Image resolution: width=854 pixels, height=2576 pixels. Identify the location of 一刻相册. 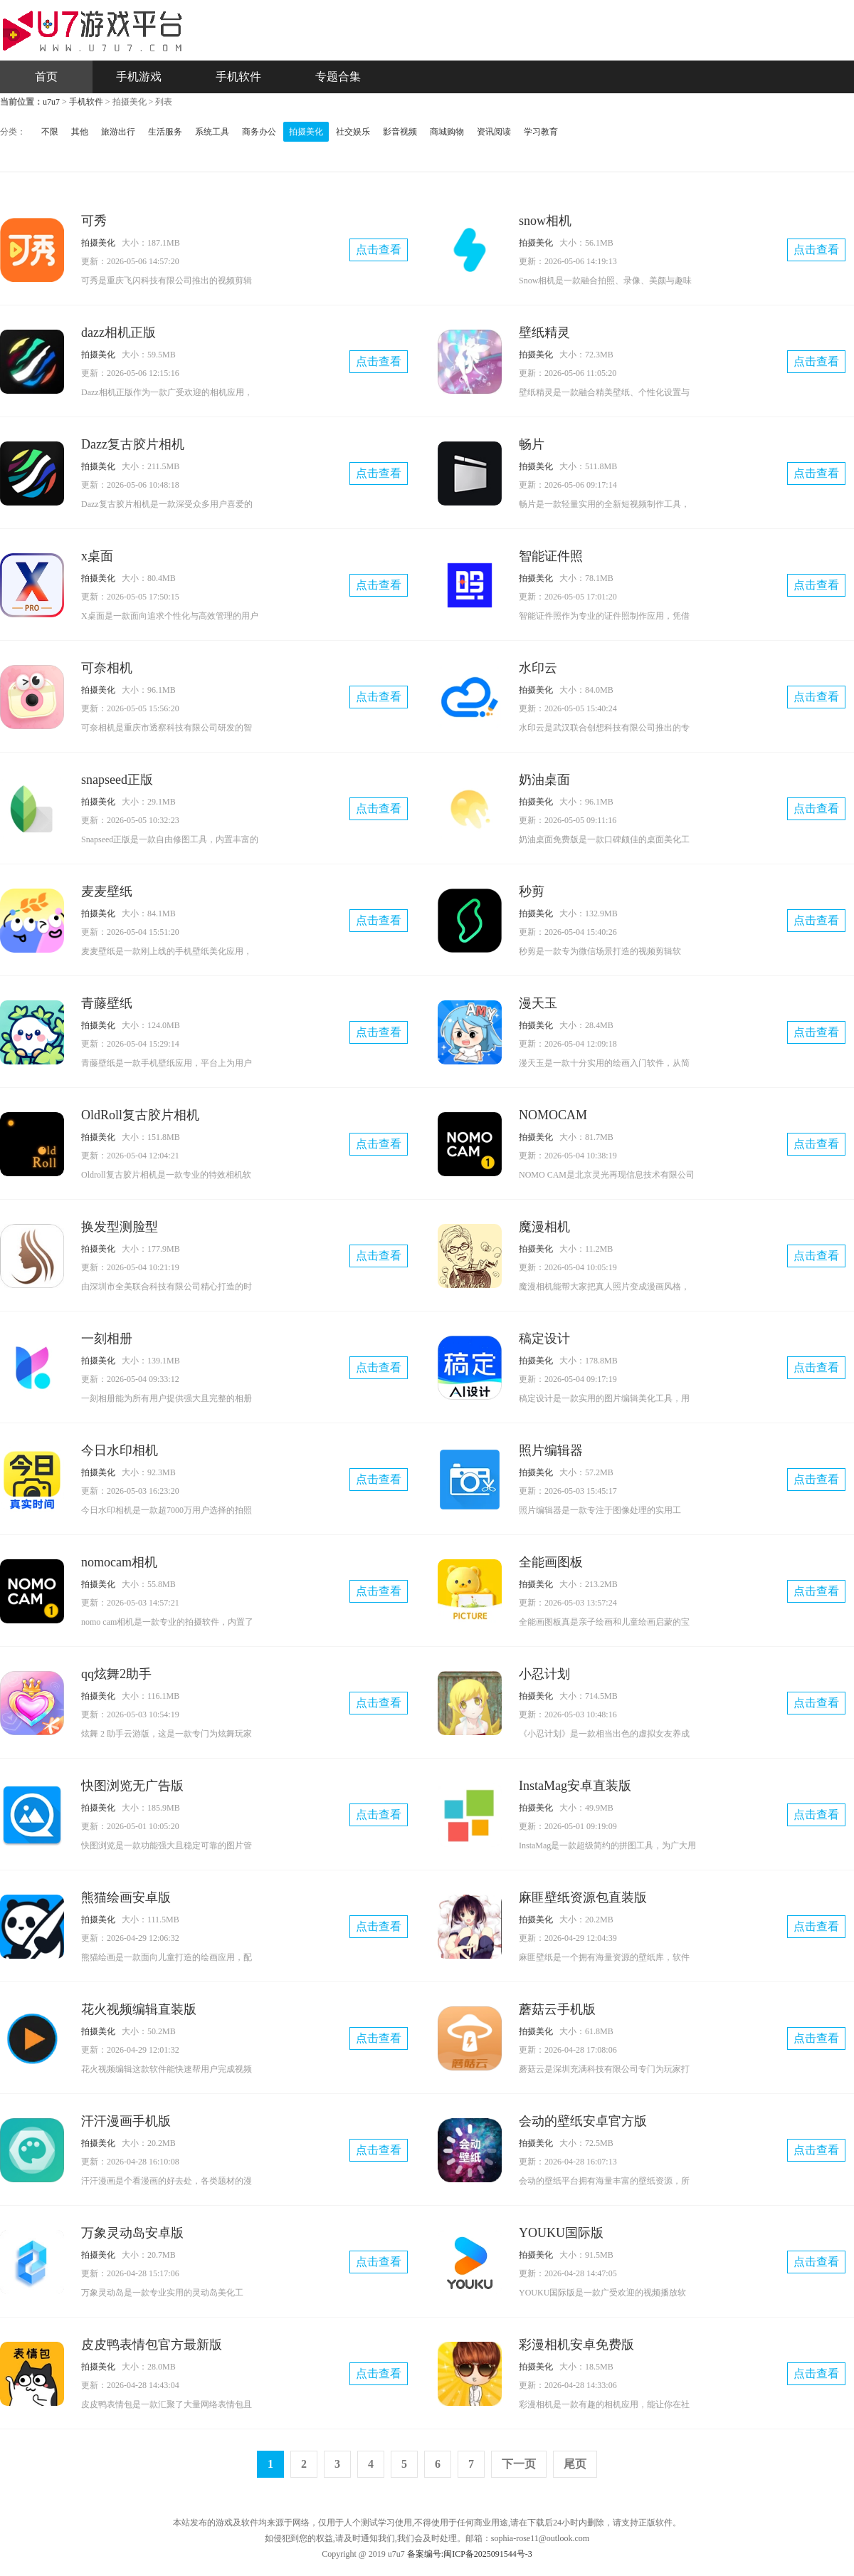
(106, 1338).